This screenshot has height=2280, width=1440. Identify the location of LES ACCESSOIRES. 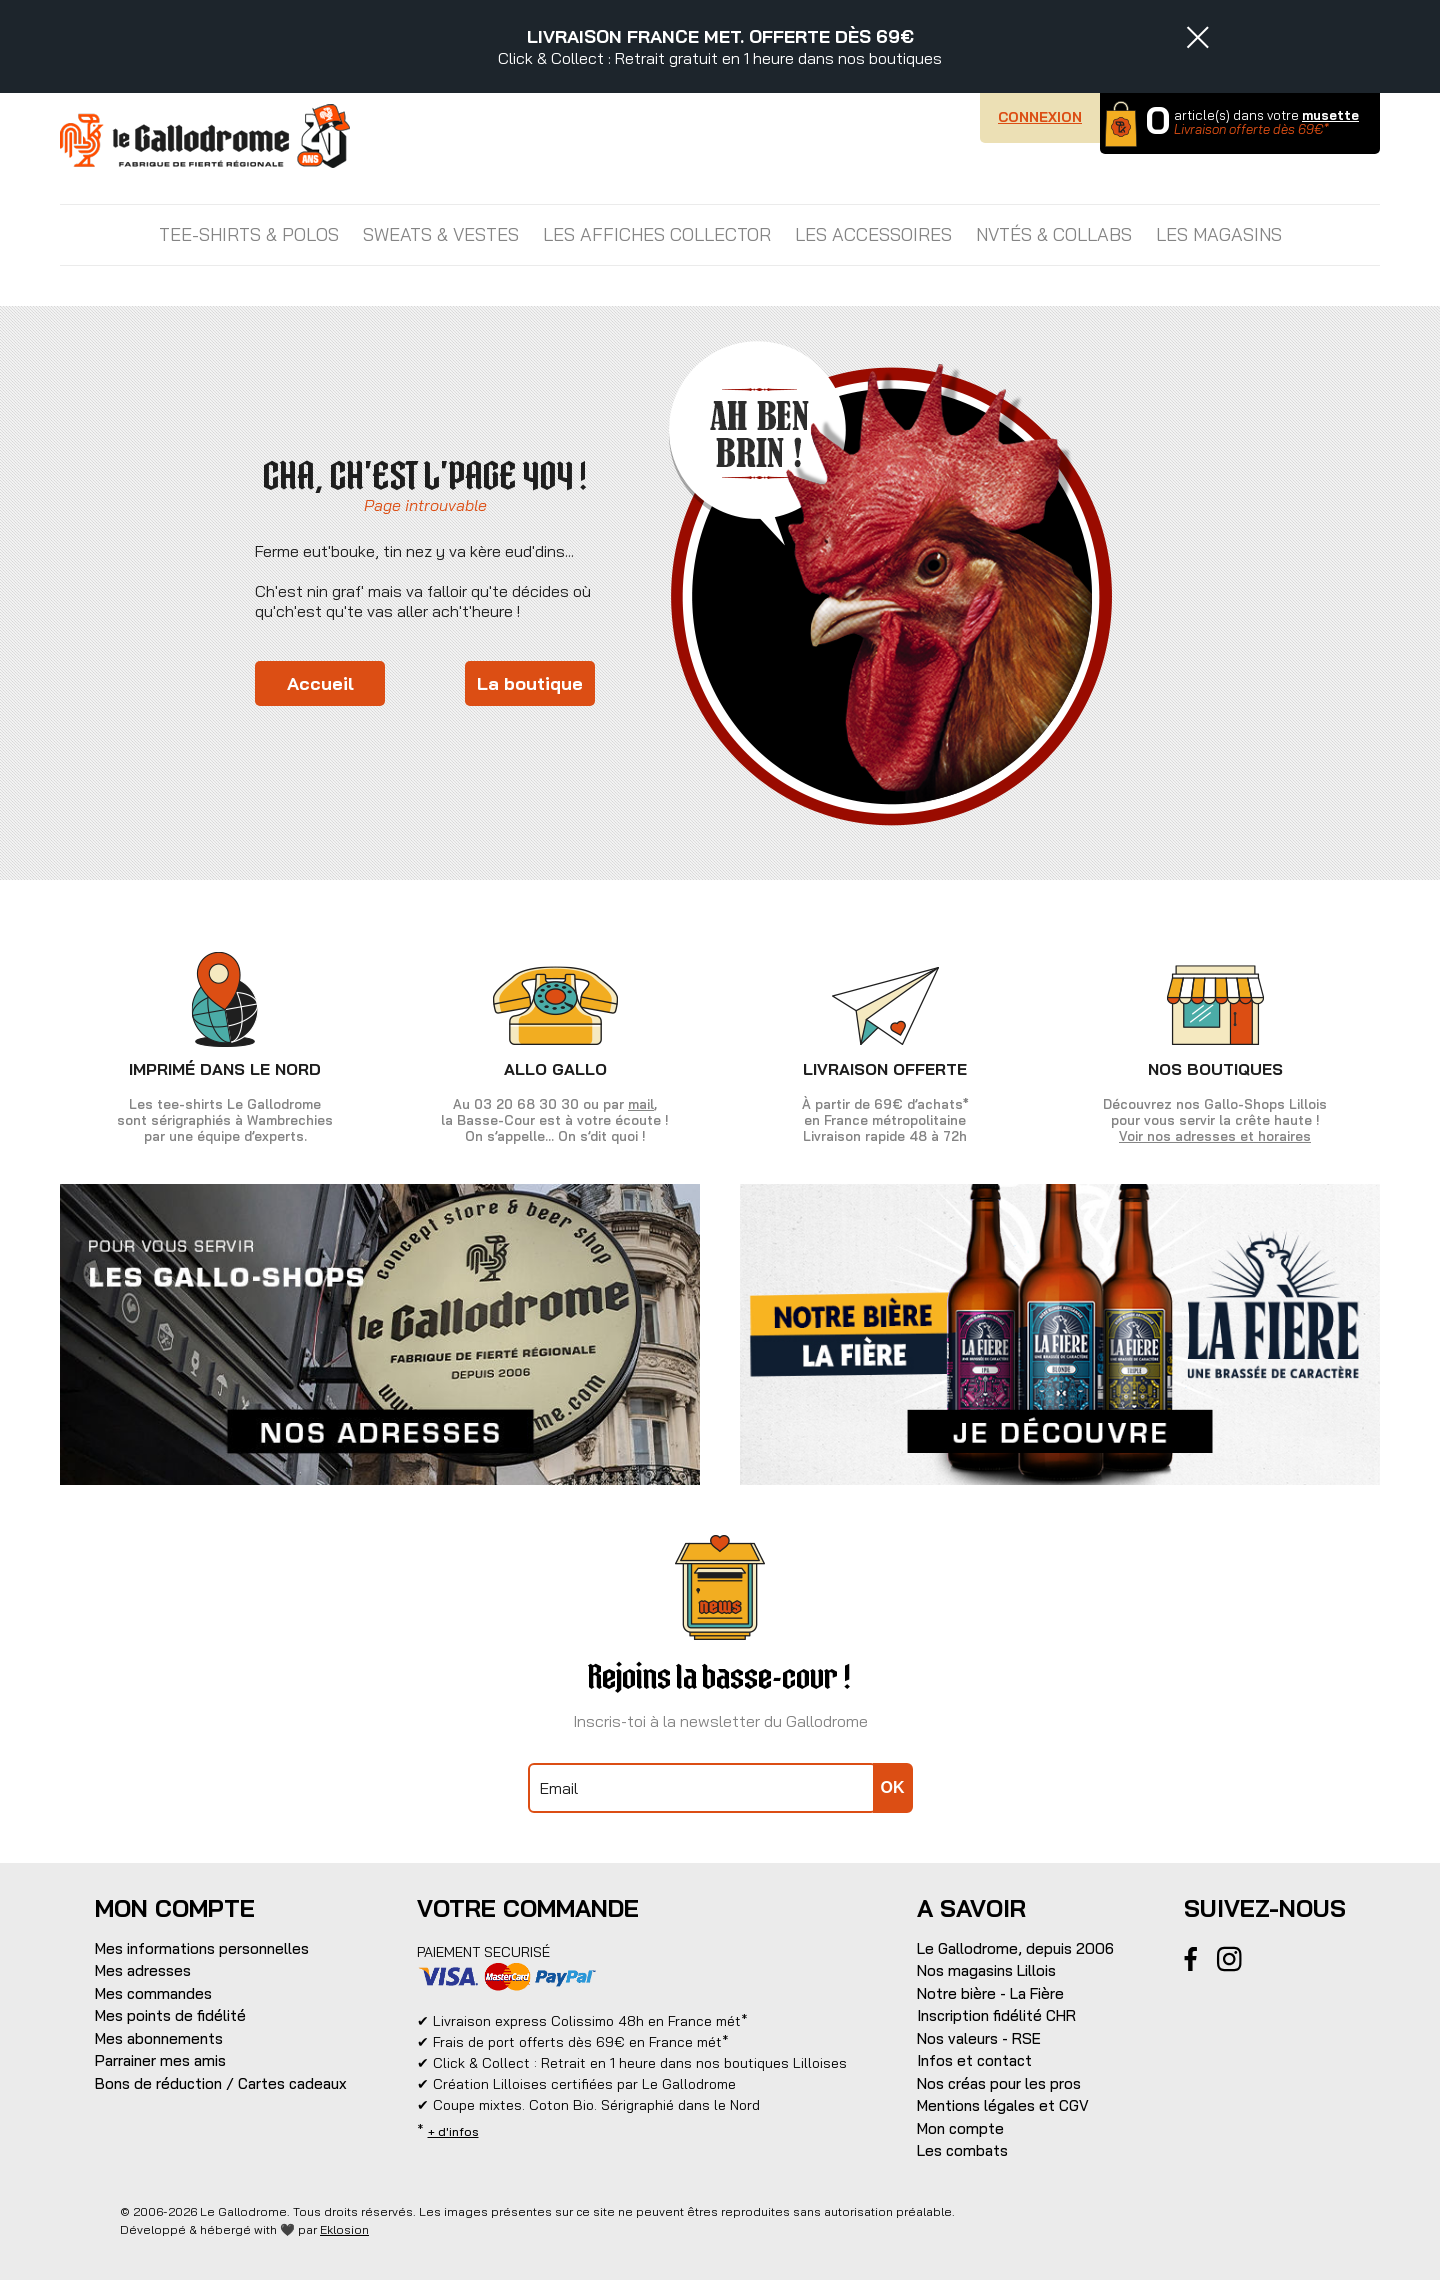
(873, 234).